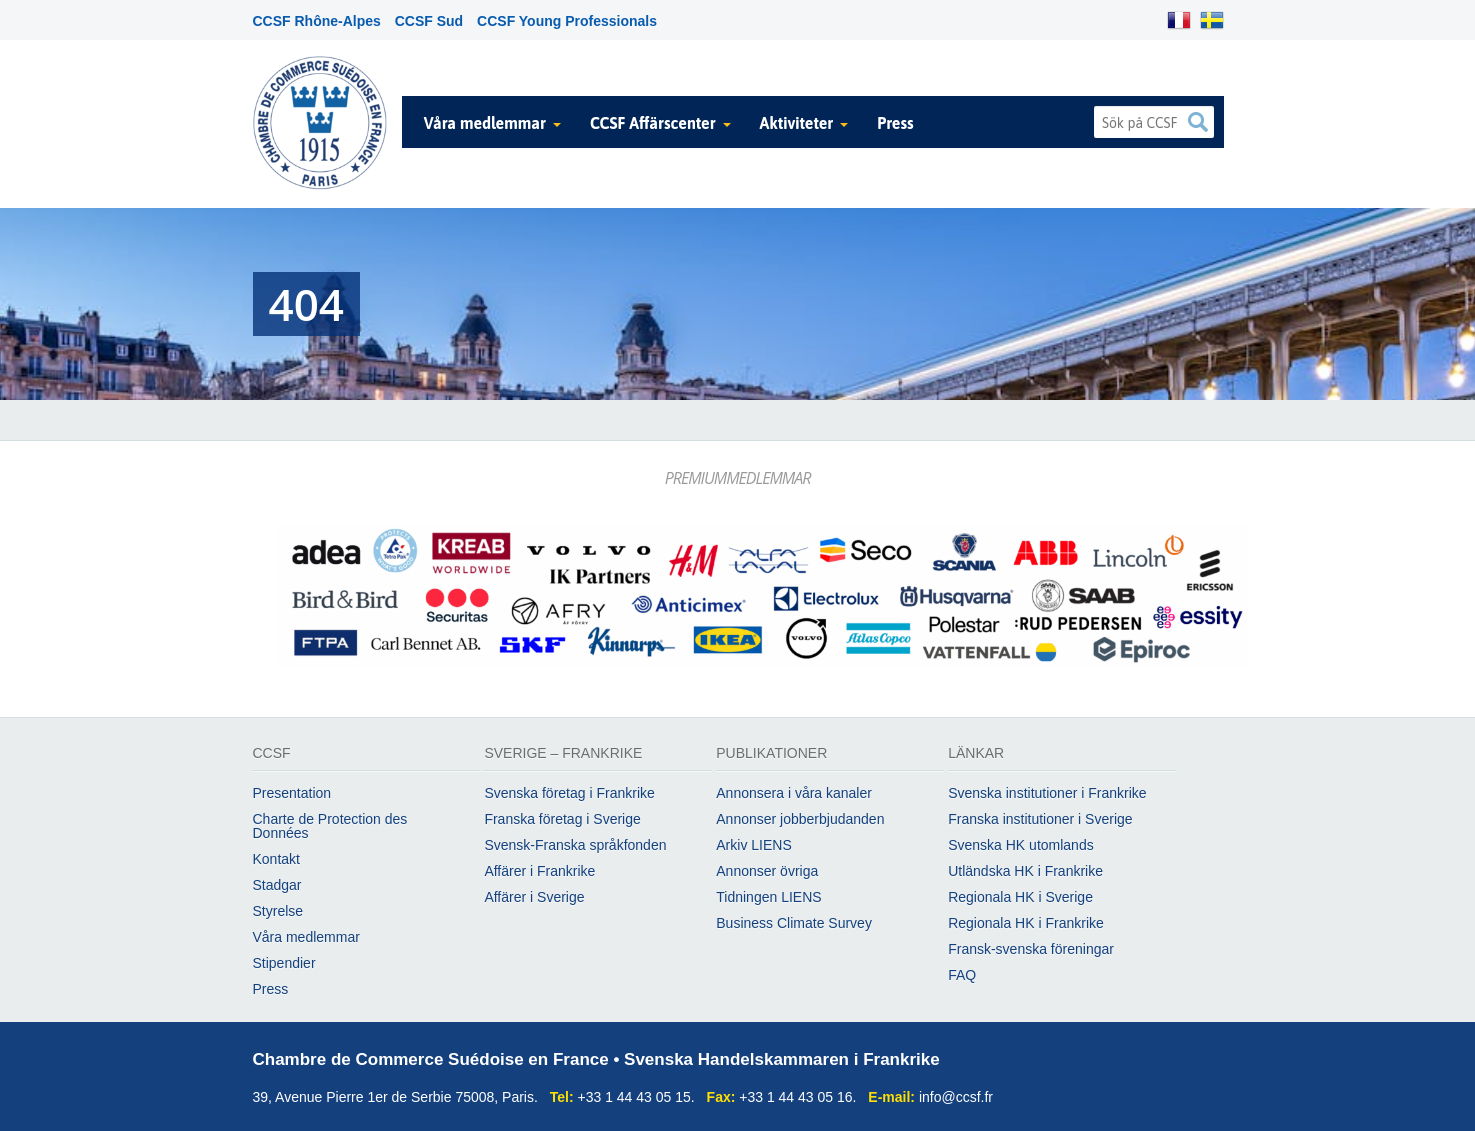 The image size is (1475, 1131). I want to click on Fransk-svenska föreningar, so click(1031, 949).